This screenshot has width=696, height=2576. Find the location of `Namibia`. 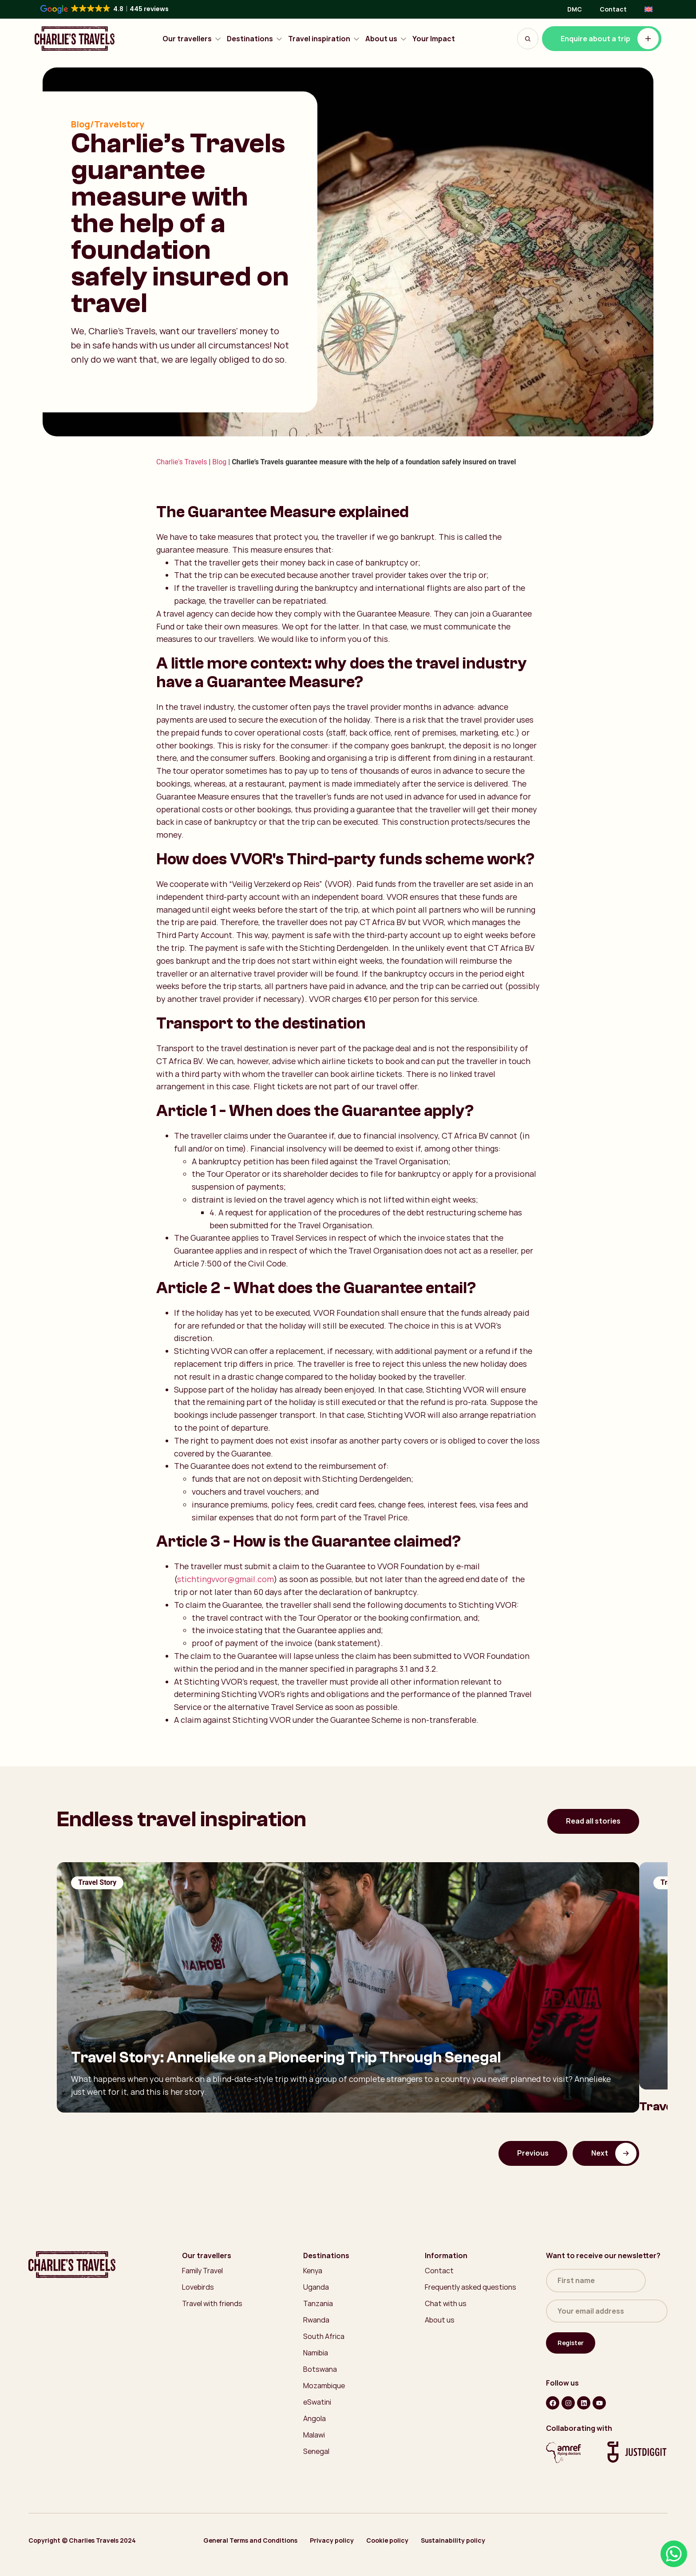

Namibia is located at coordinates (315, 2353).